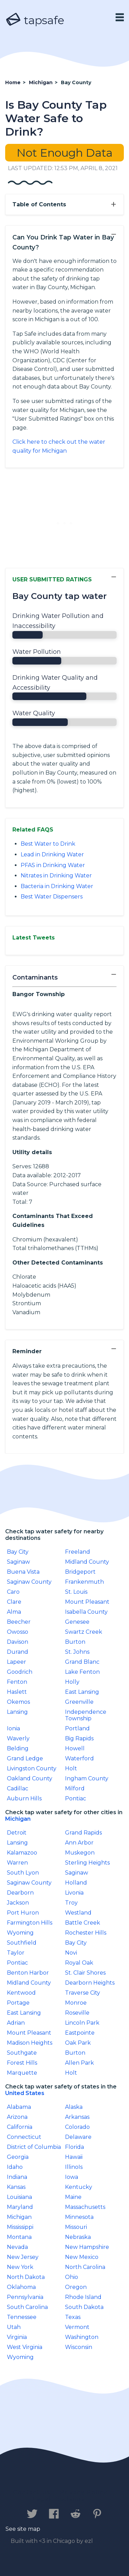 This screenshot has width=129, height=2576. I want to click on Howell, so click(75, 1748).